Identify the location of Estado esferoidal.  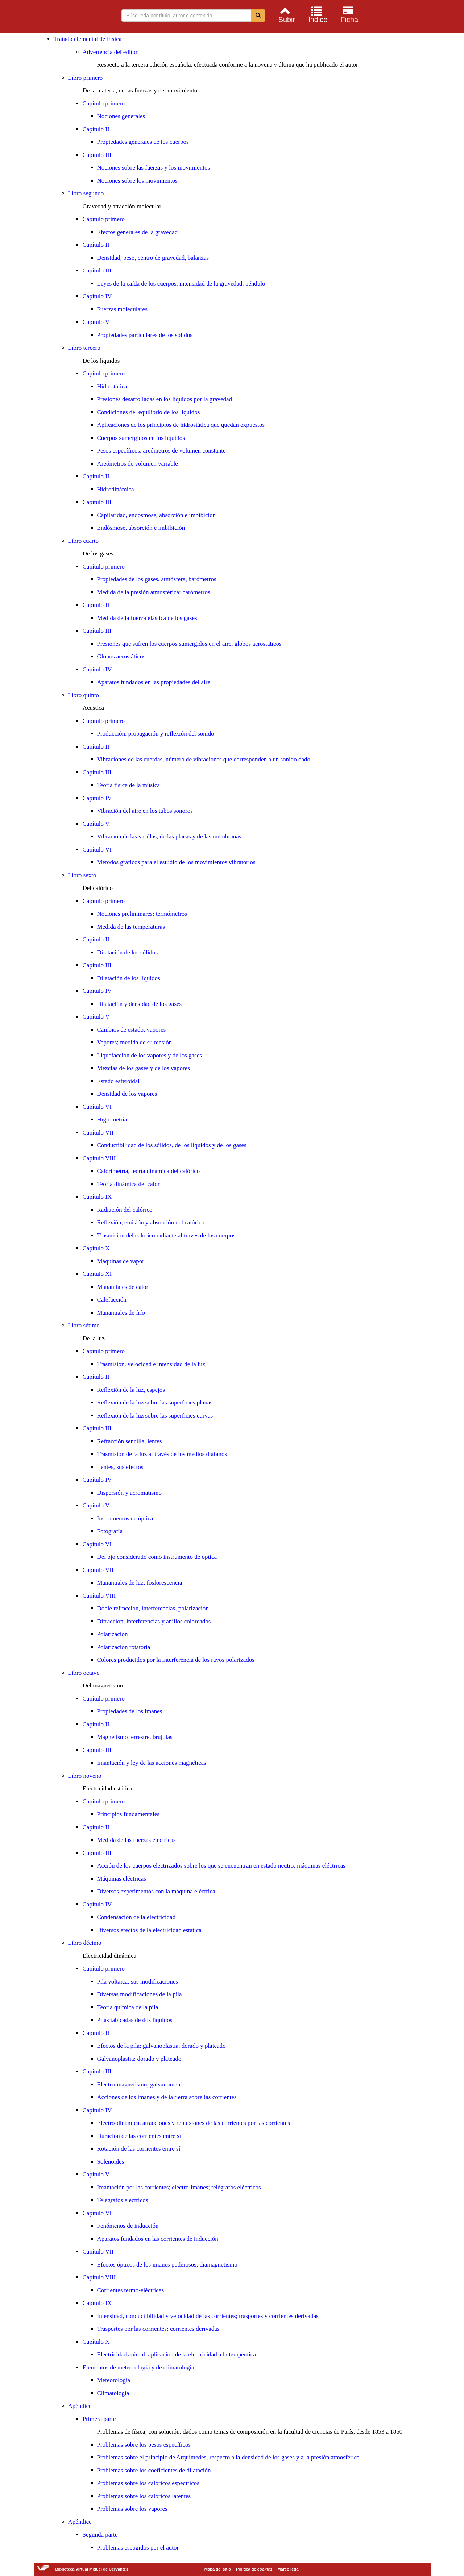
(118, 1081).